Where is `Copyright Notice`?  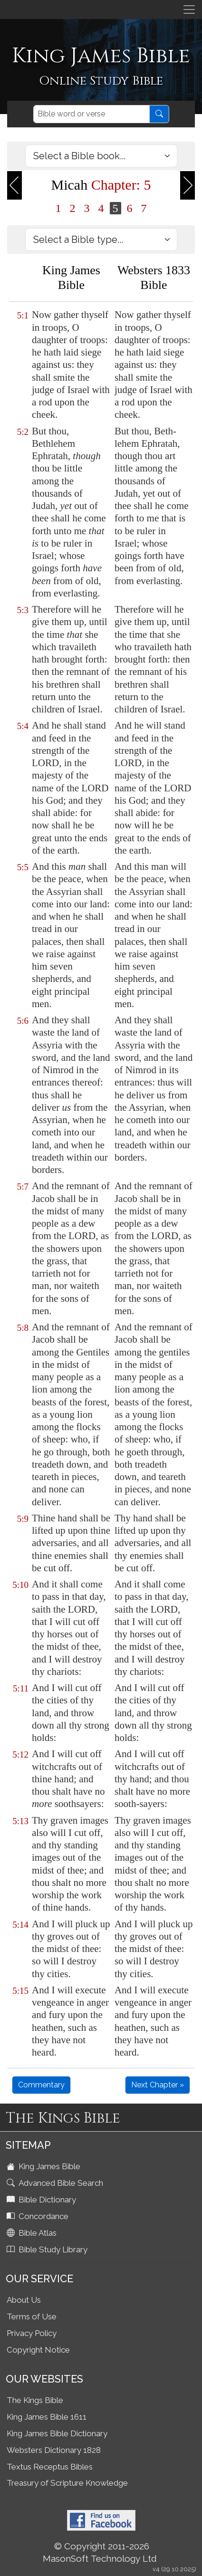 Copyright Notice is located at coordinates (38, 2350).